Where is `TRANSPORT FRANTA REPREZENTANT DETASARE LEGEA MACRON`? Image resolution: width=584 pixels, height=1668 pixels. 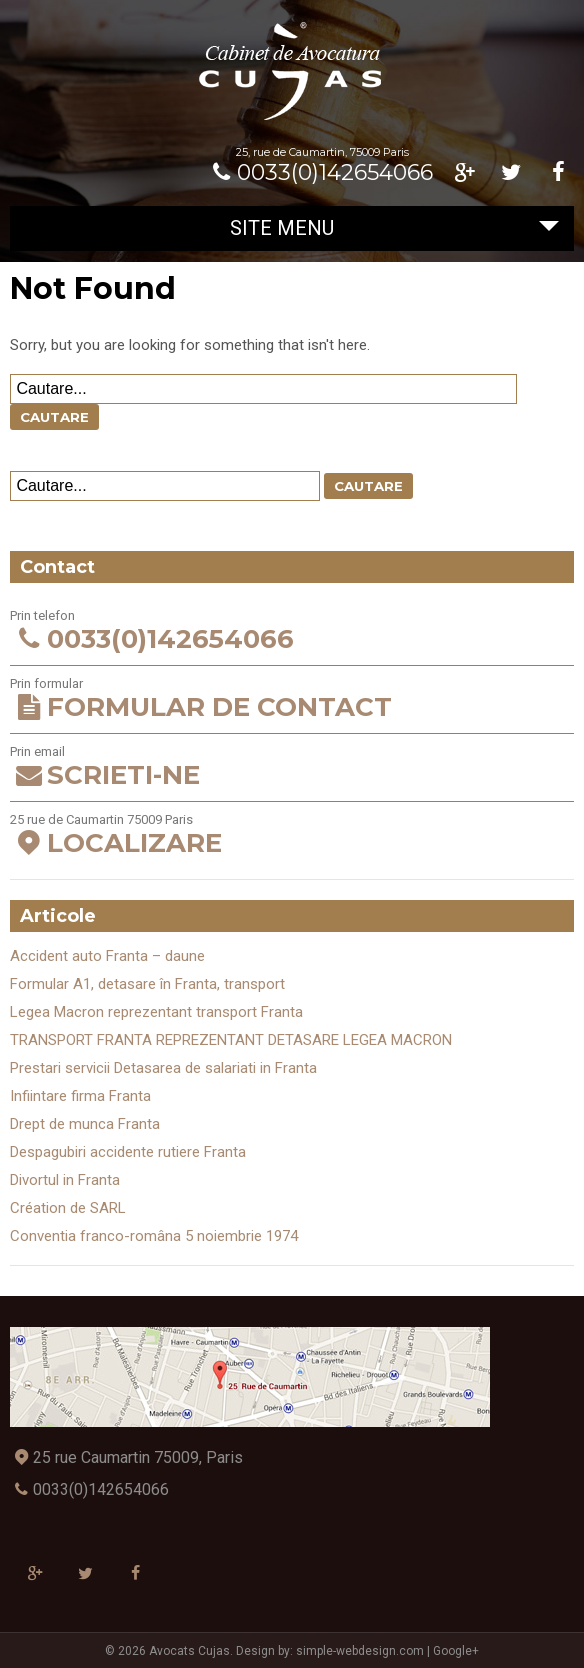
TRANSPORT FRANTA REPREZENTANT DETASARE LEGEA MACRON is located at coordinates (231, 1040).